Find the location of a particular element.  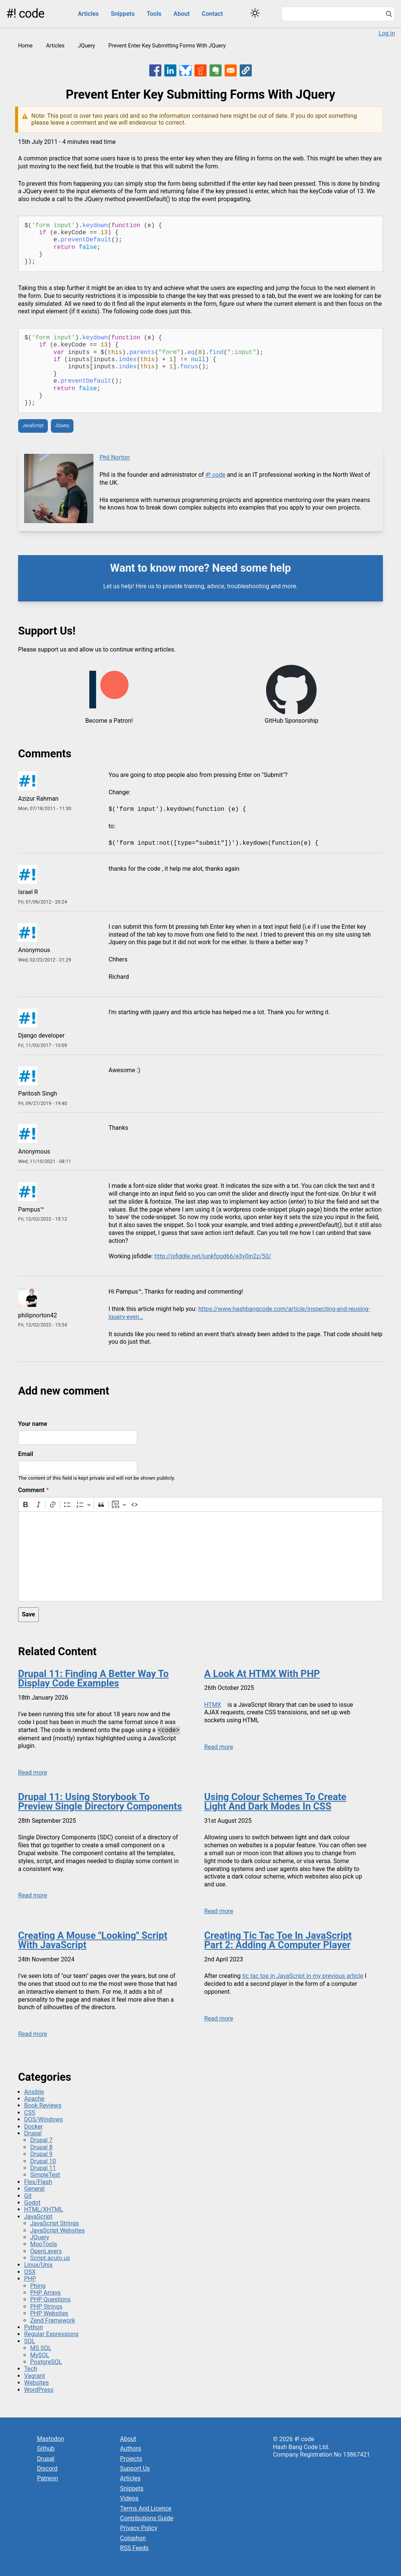

PHP Arrays is located at coordinates (45, 2292).